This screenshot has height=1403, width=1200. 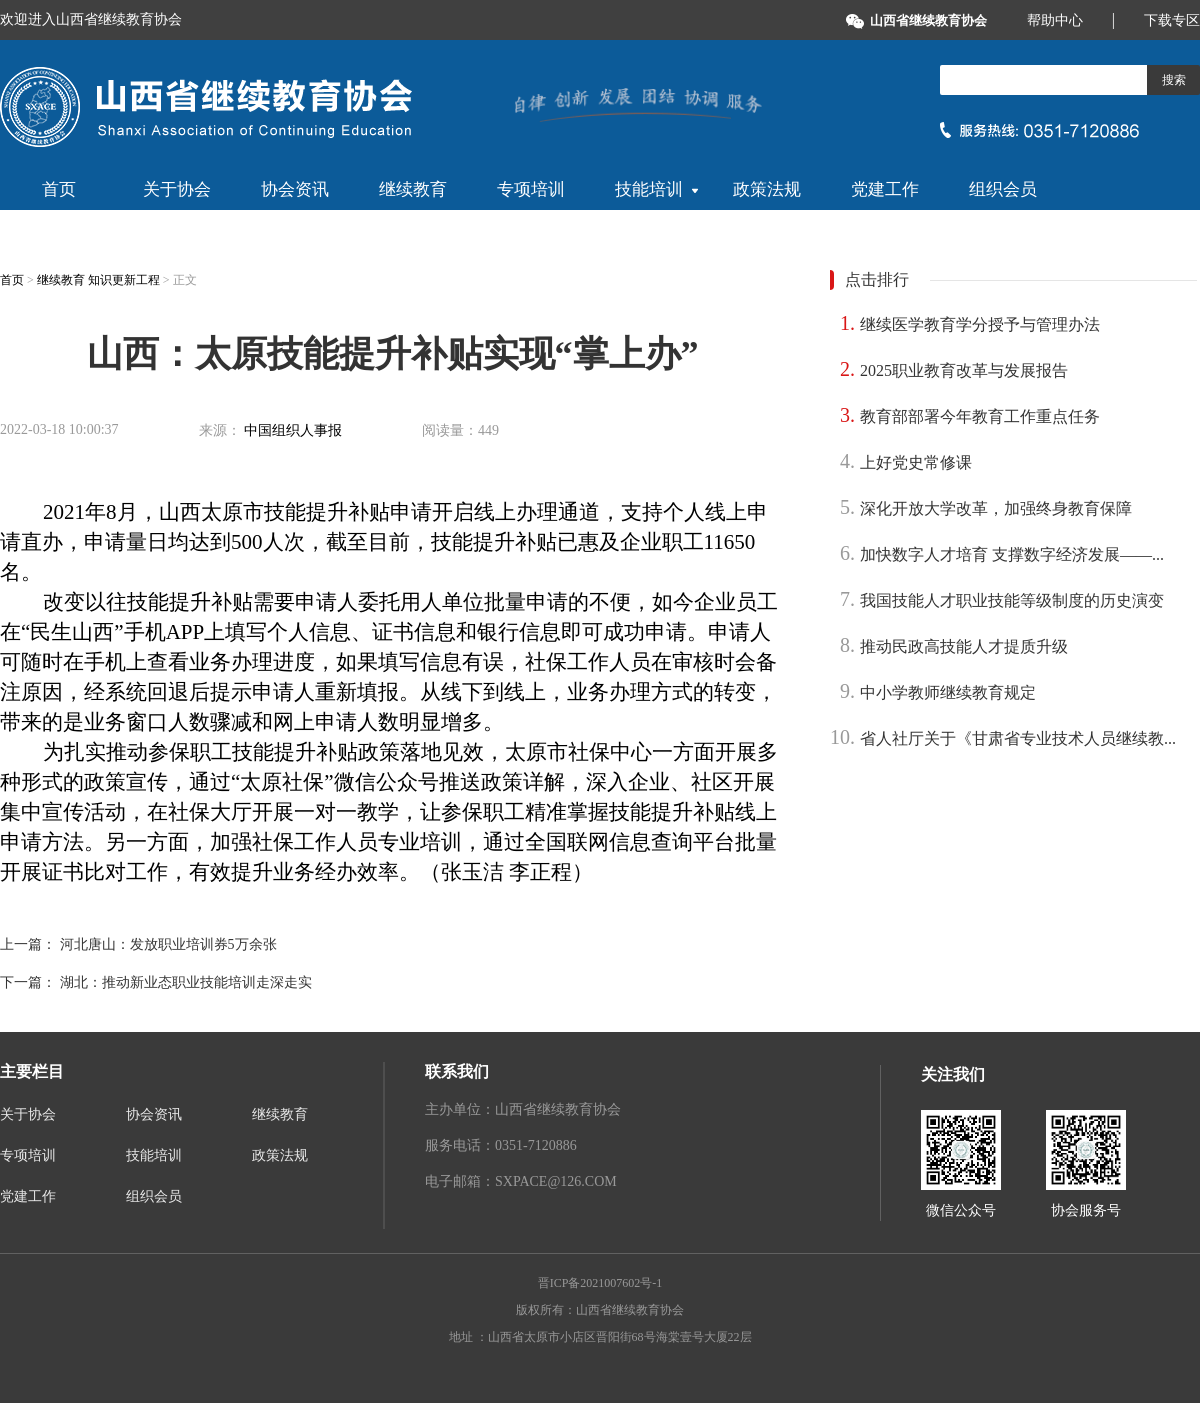 What do you see at coordinates (413, 189) in the screenshot?
I see `继续教育` at bounding box center [413, 189].